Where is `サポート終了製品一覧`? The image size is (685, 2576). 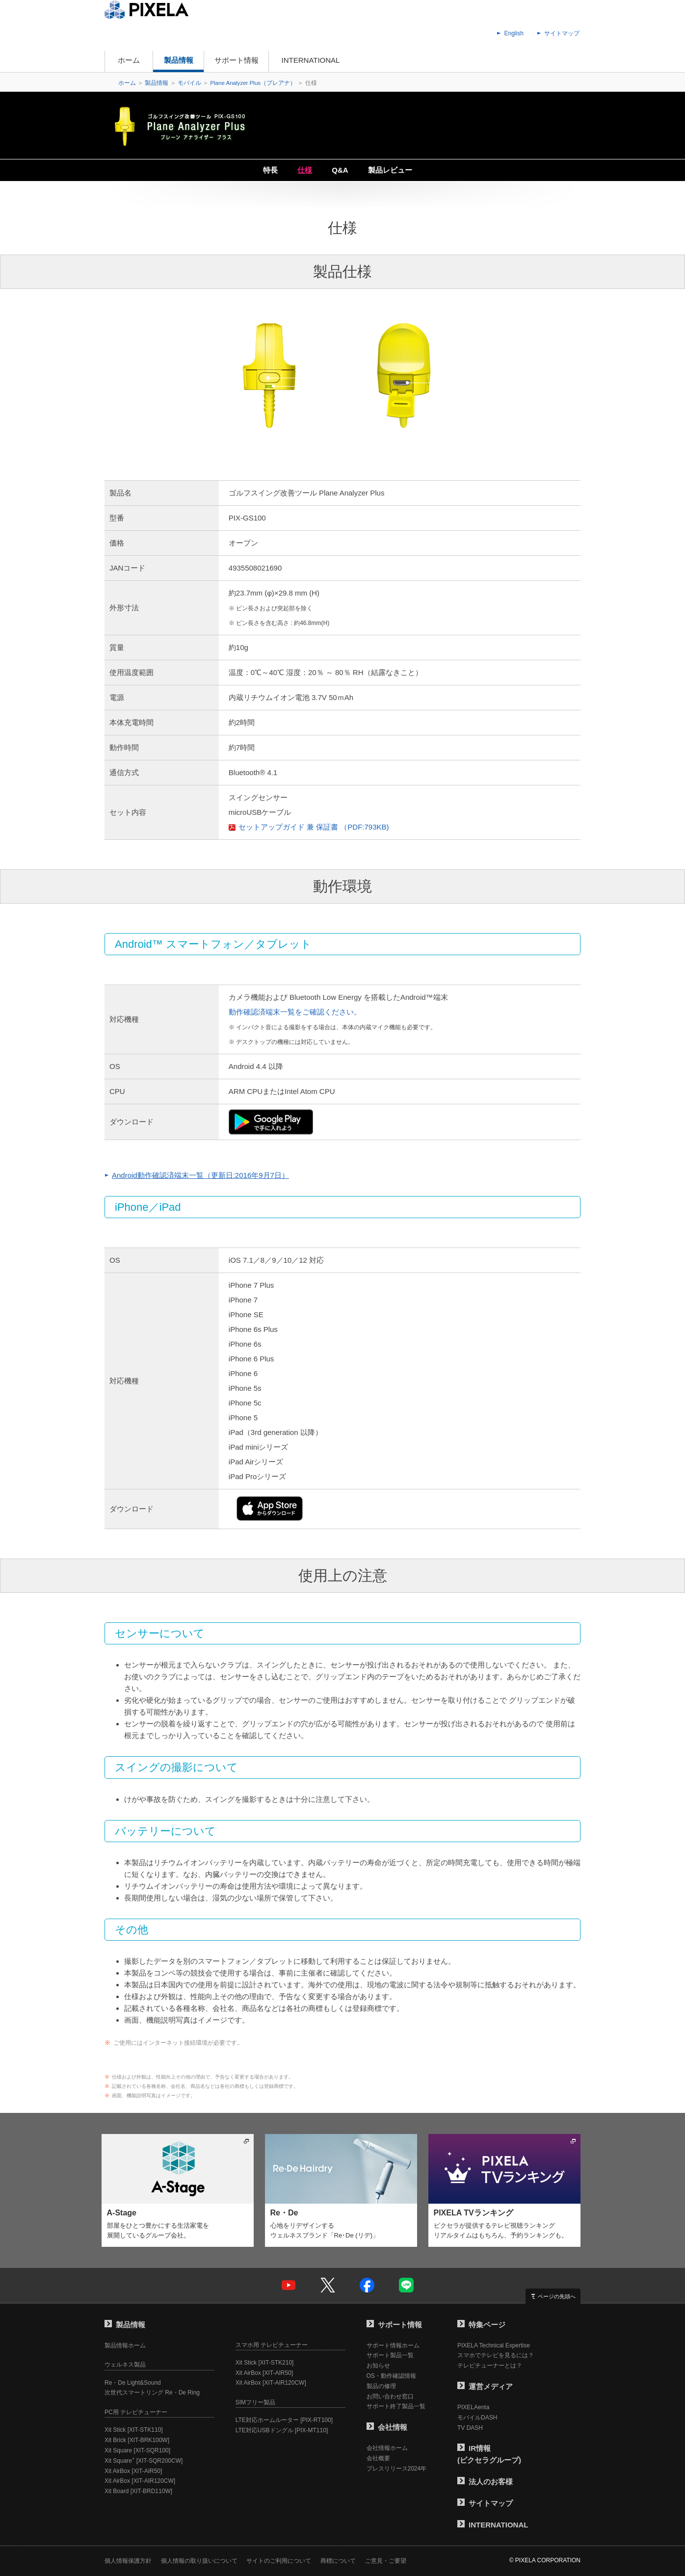
サポート終了製品一覧 is located at coordinates (396, 2406).